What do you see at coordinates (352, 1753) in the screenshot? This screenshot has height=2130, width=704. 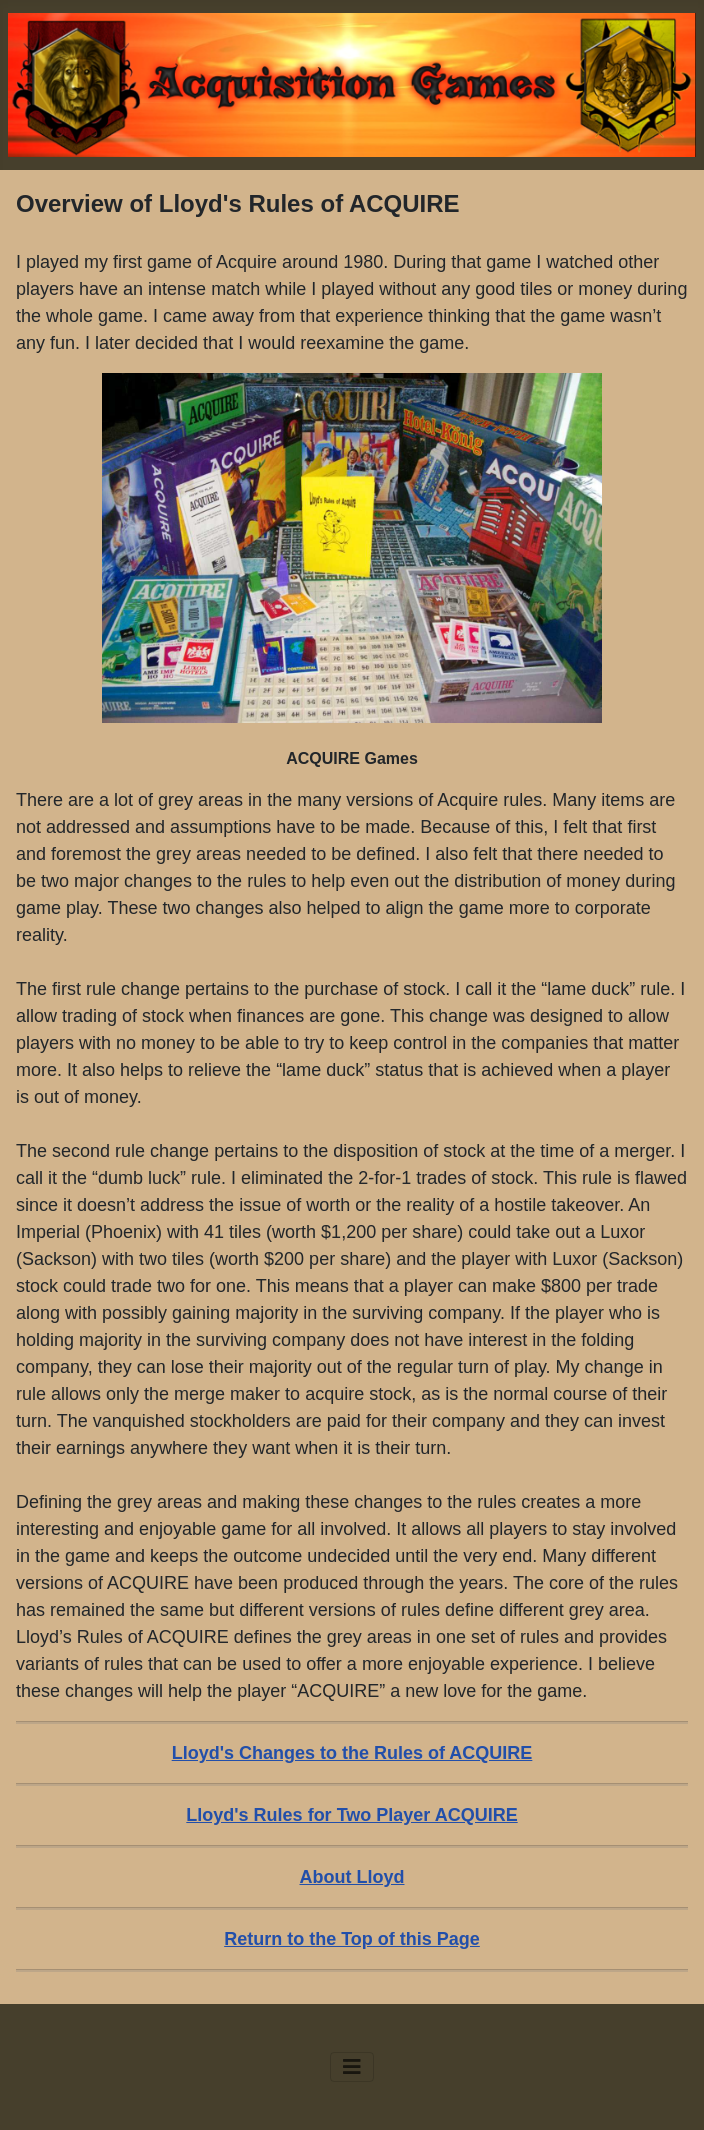 I see `Lloyd's Changes to the Rules of ACQUIRE` at bounding box center [352, 1753].